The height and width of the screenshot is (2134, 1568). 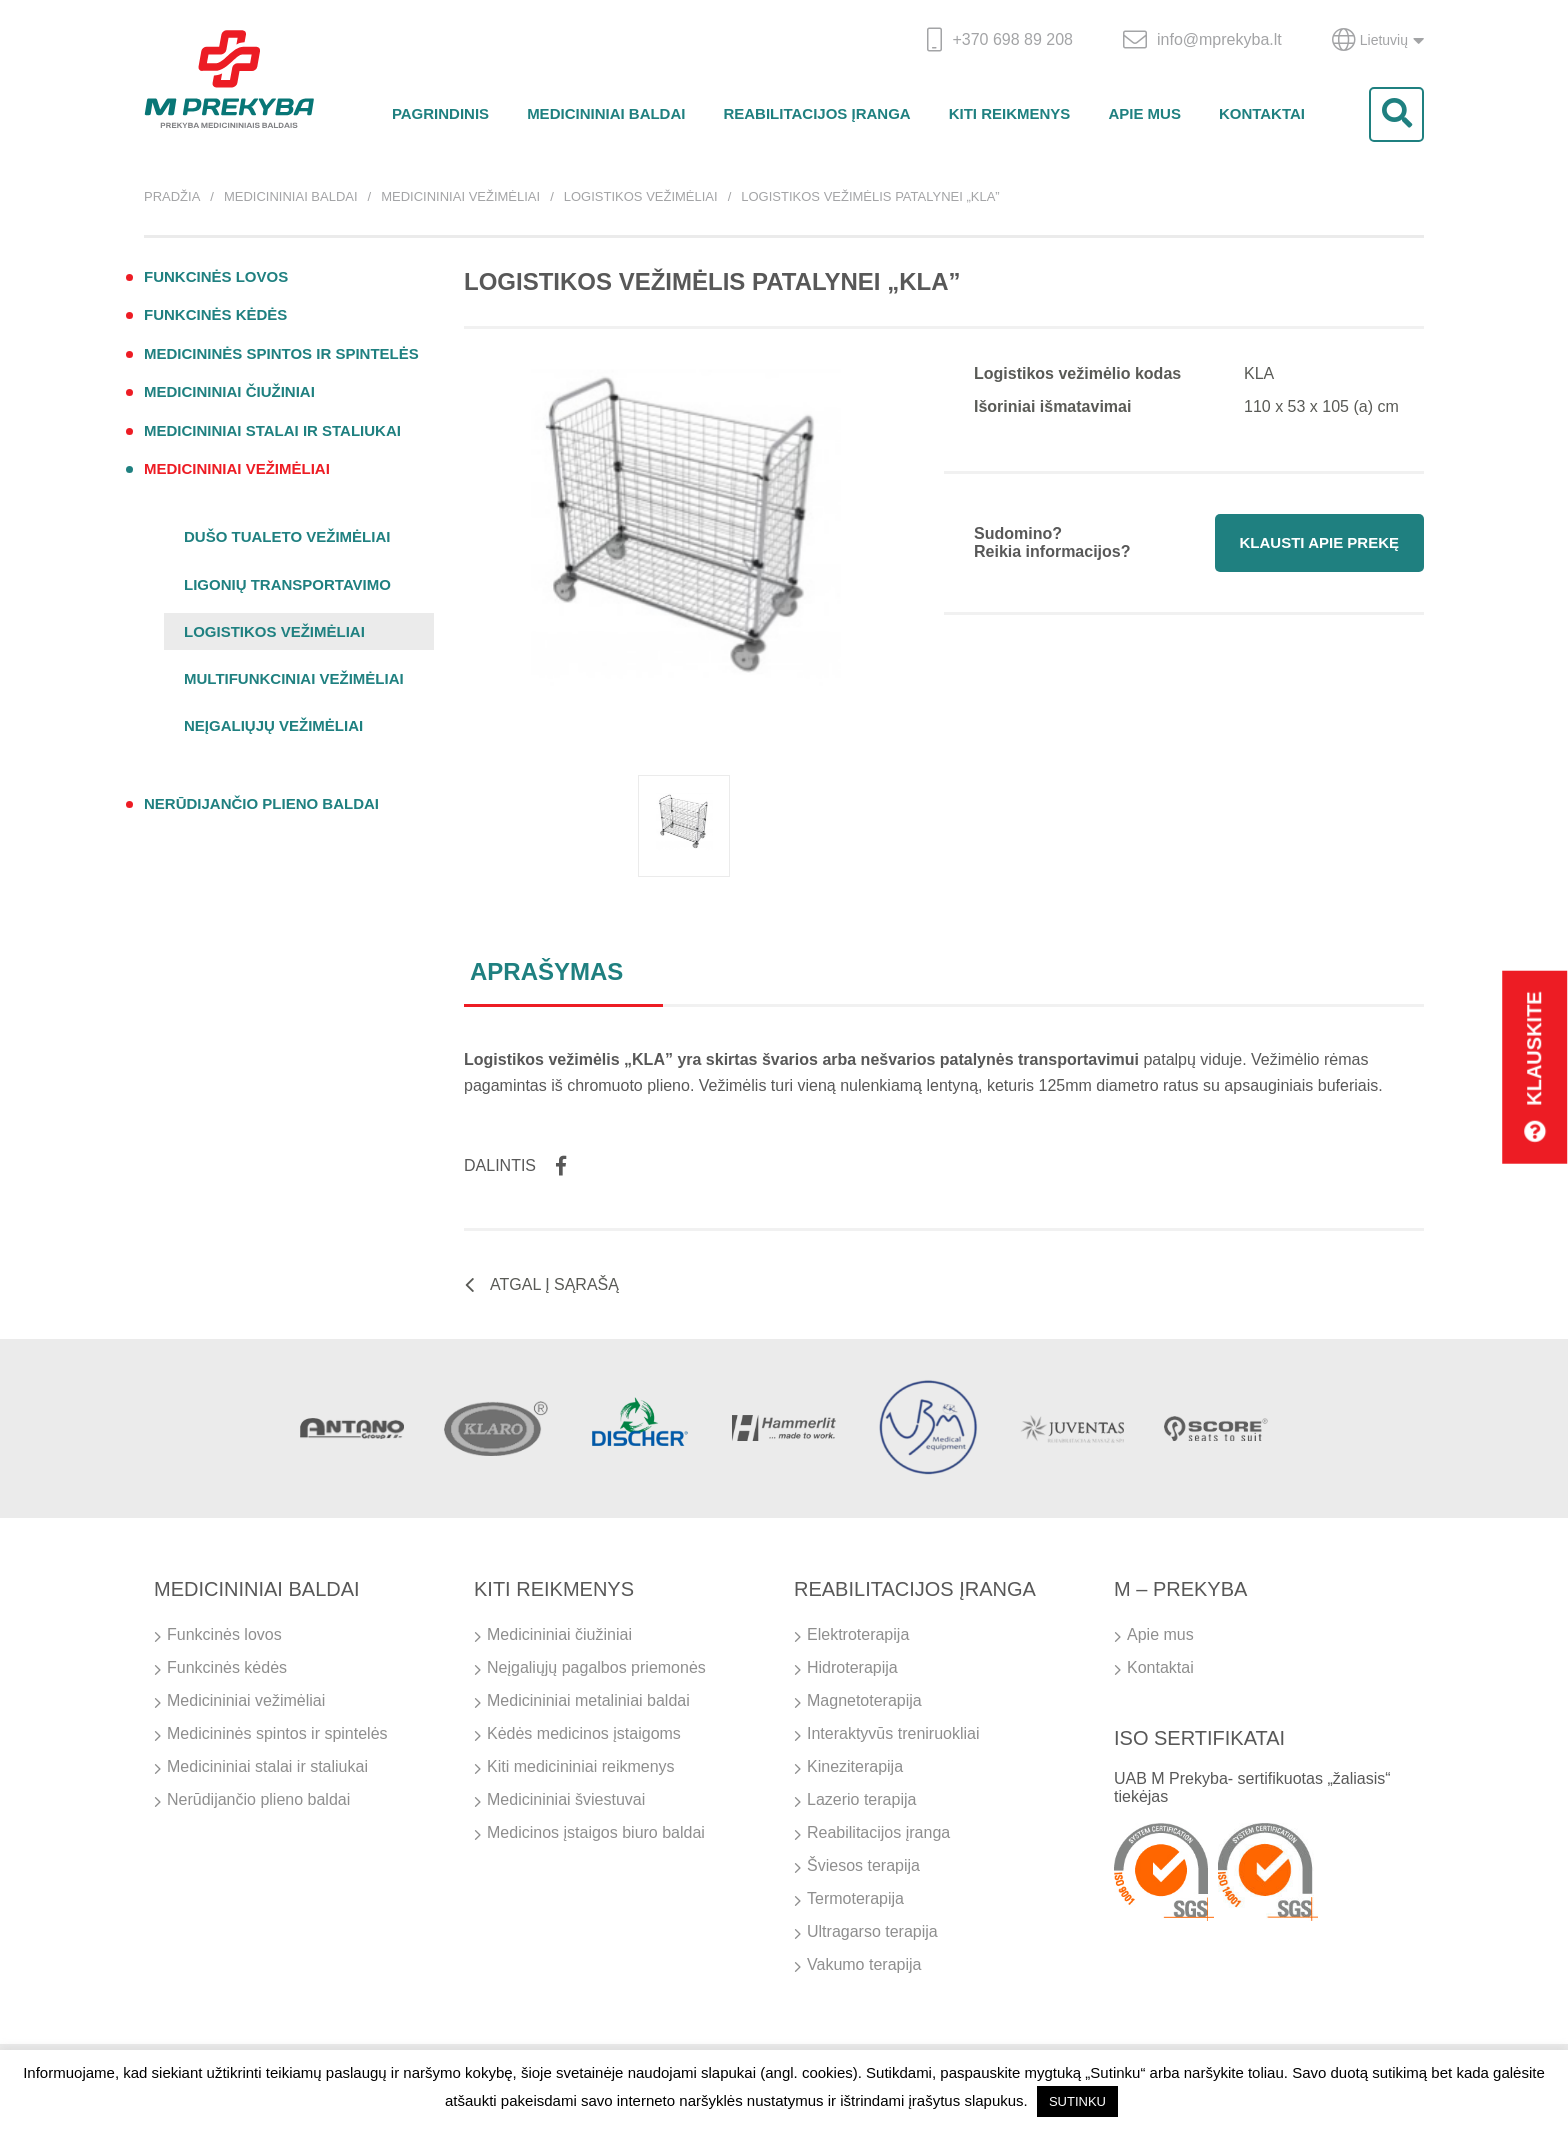 I want to click on Hidroterapija, so click(x=852, y=1667).